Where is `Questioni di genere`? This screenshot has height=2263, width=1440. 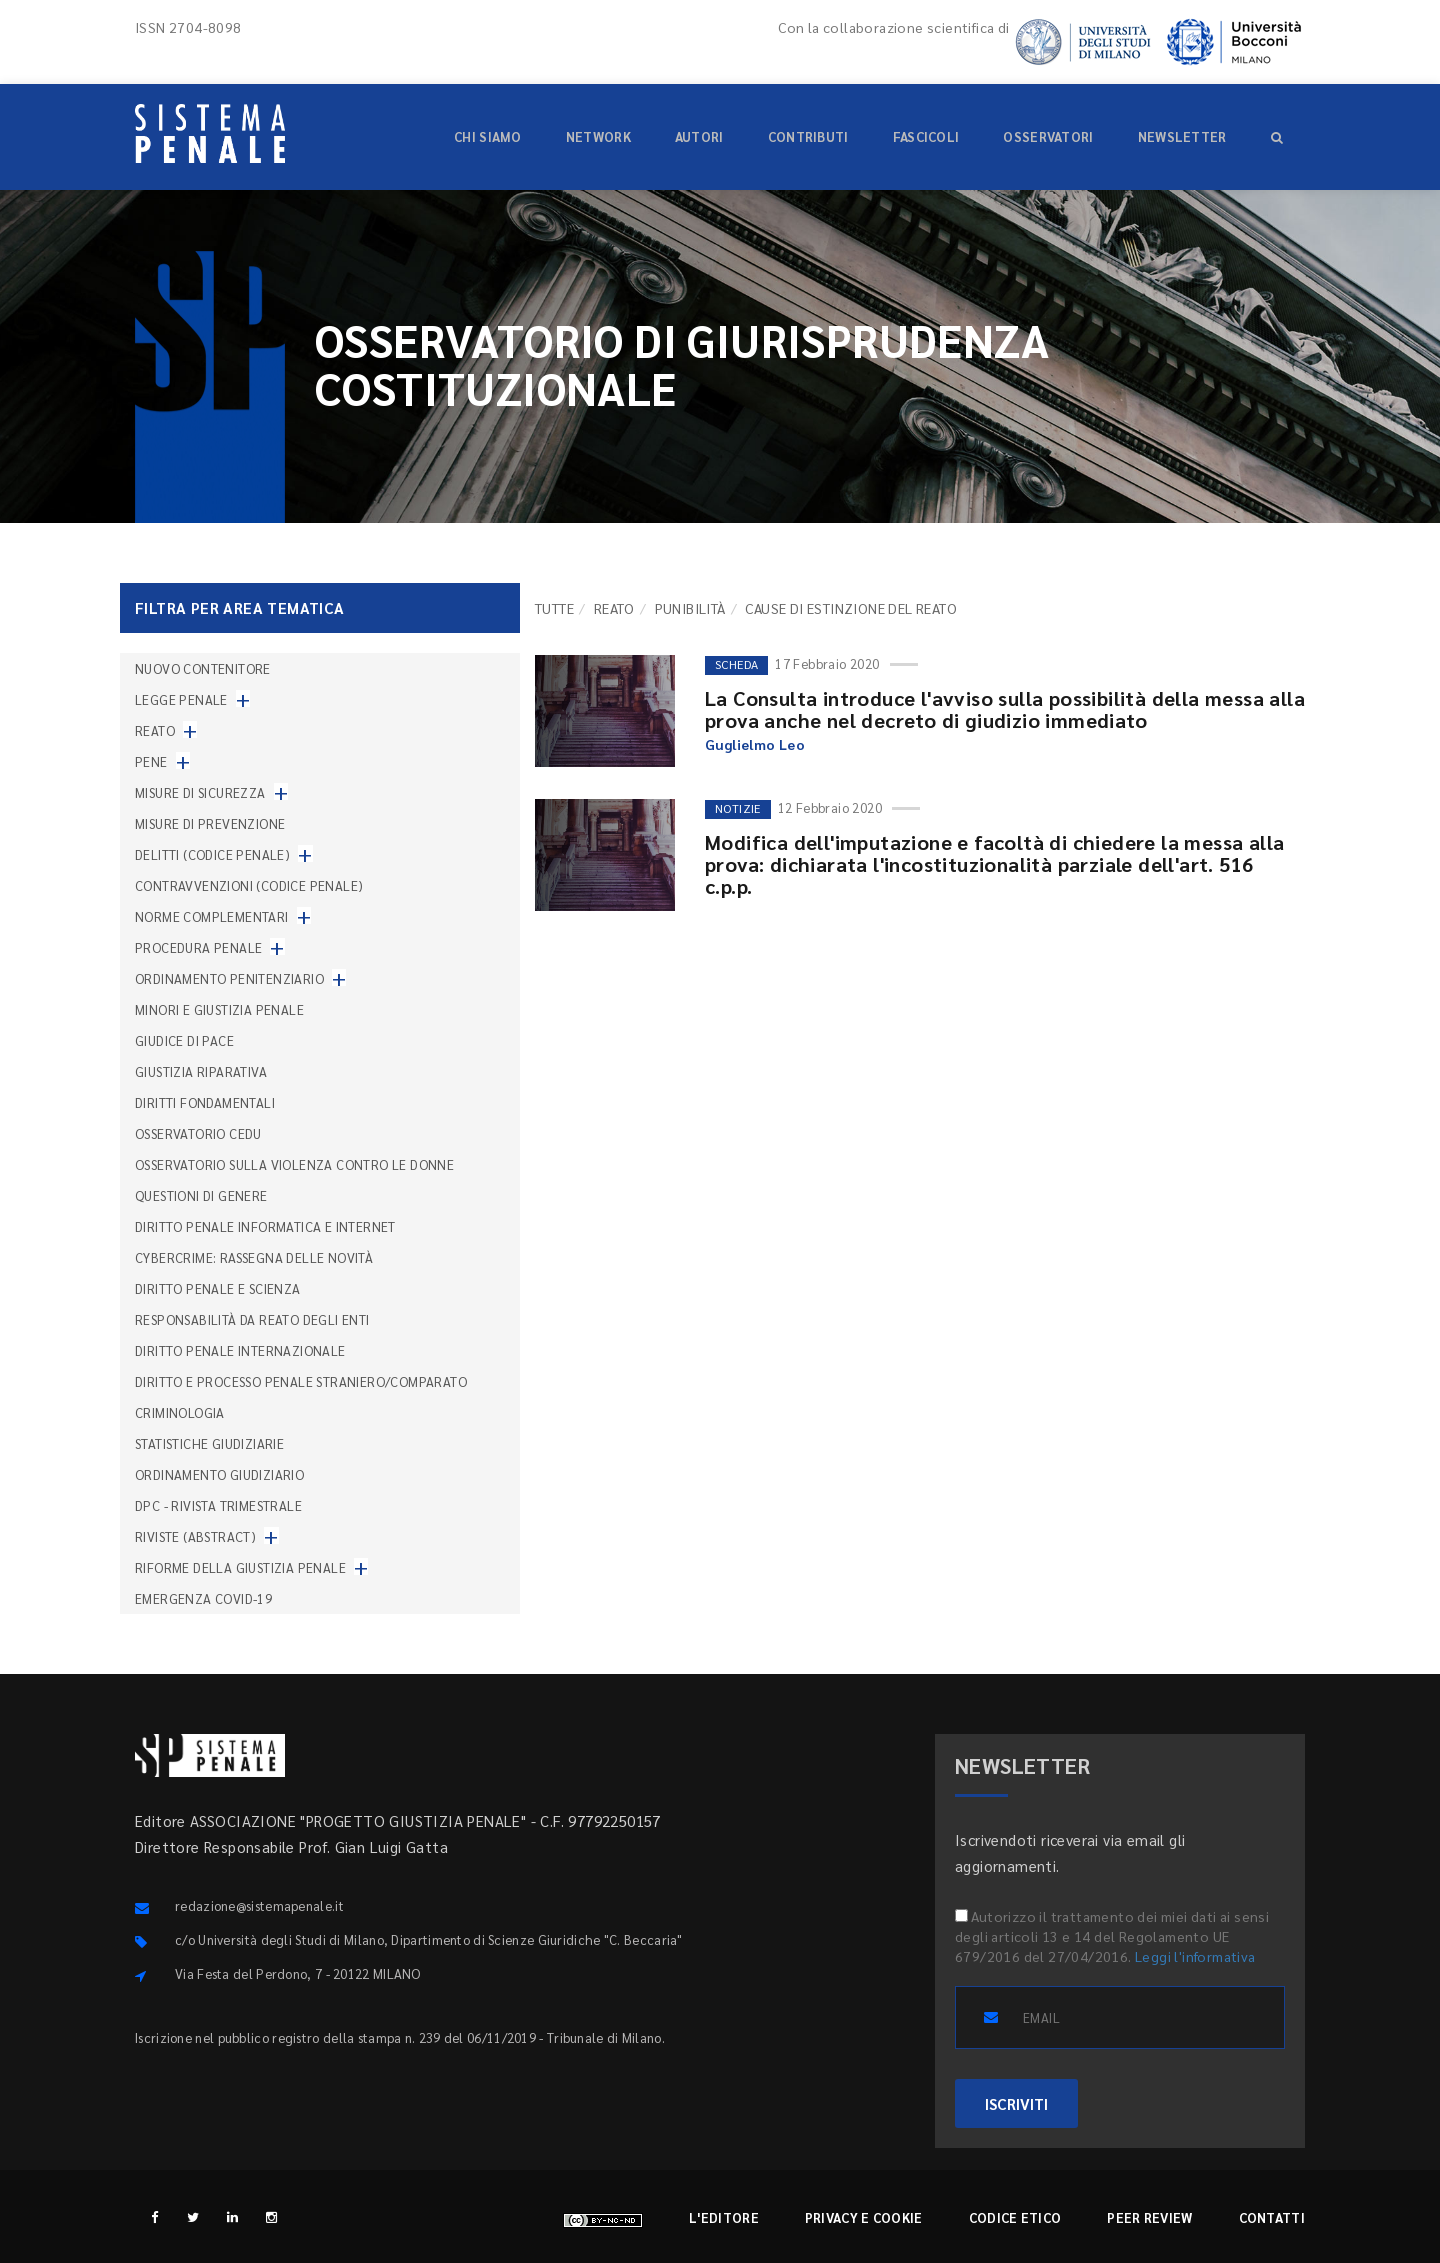 Questioni di genere is located at coordinates (201, 1195).